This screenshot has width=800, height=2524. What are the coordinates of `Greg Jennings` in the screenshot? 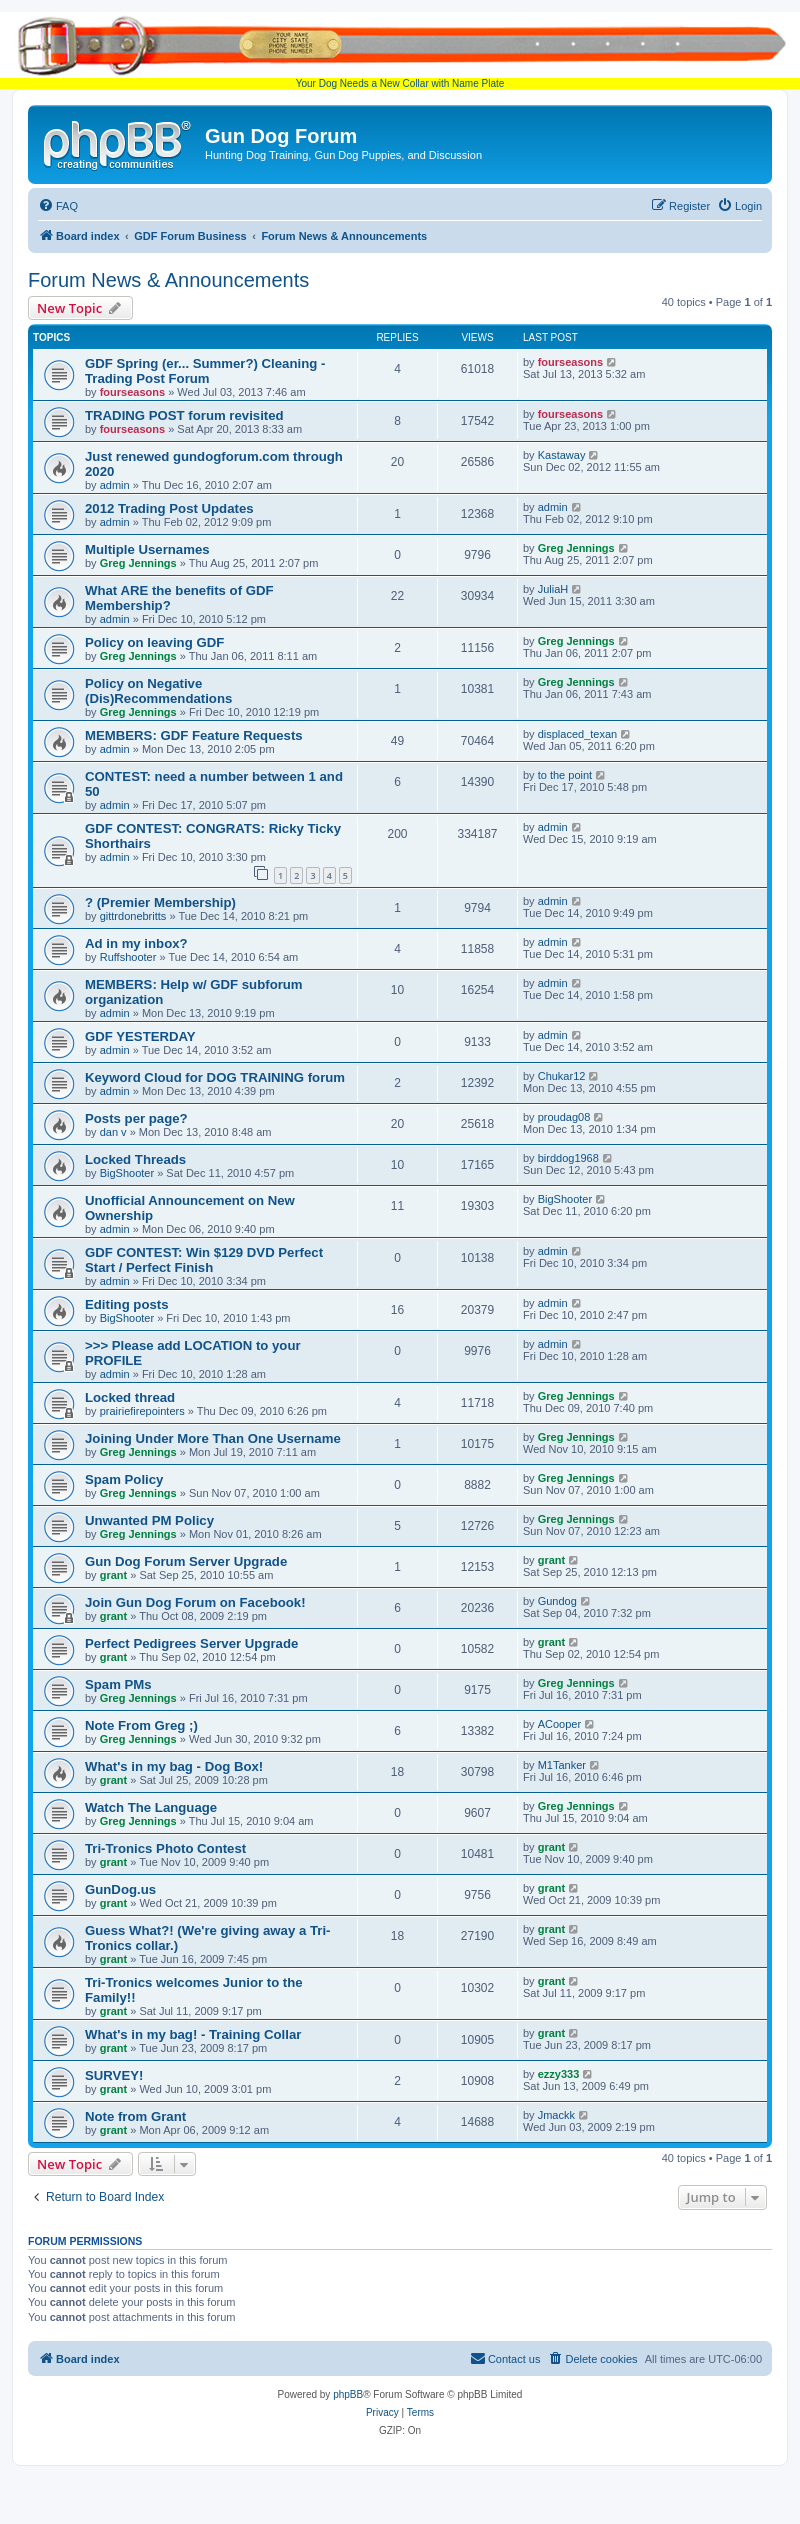 It's located at (138, 563).